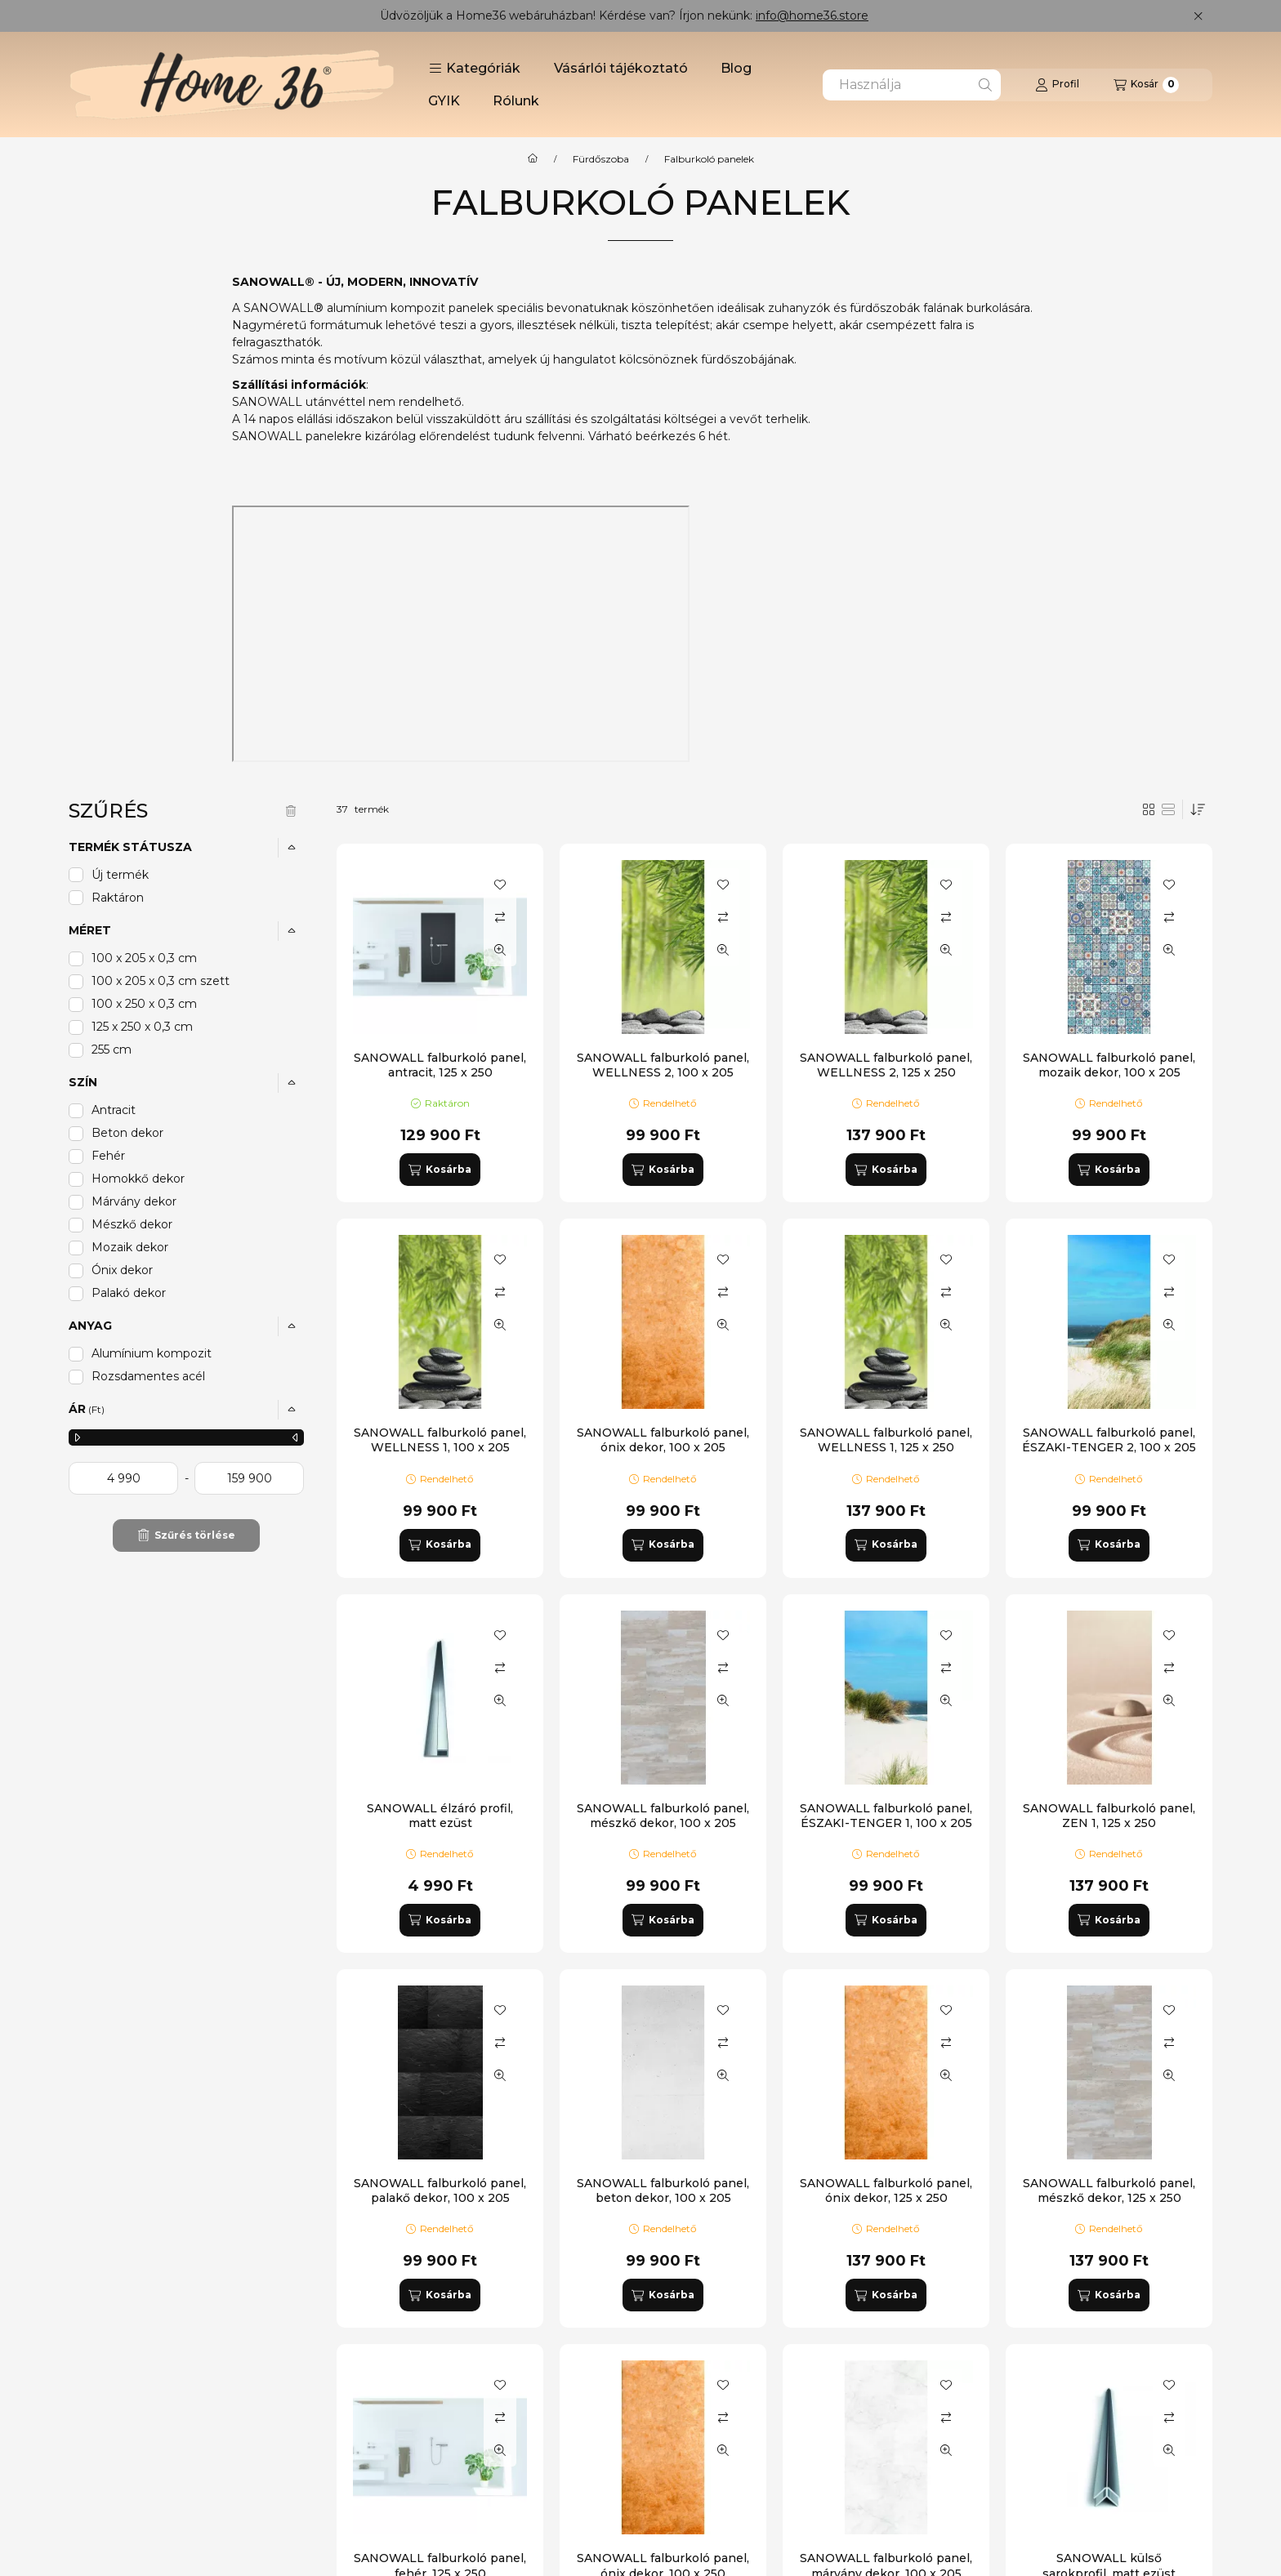 This screenshot has width=1281, height=2576. Describe the element at coordinates (439, 1169) in the screenshot. I see `[Kosárba]` at that location.